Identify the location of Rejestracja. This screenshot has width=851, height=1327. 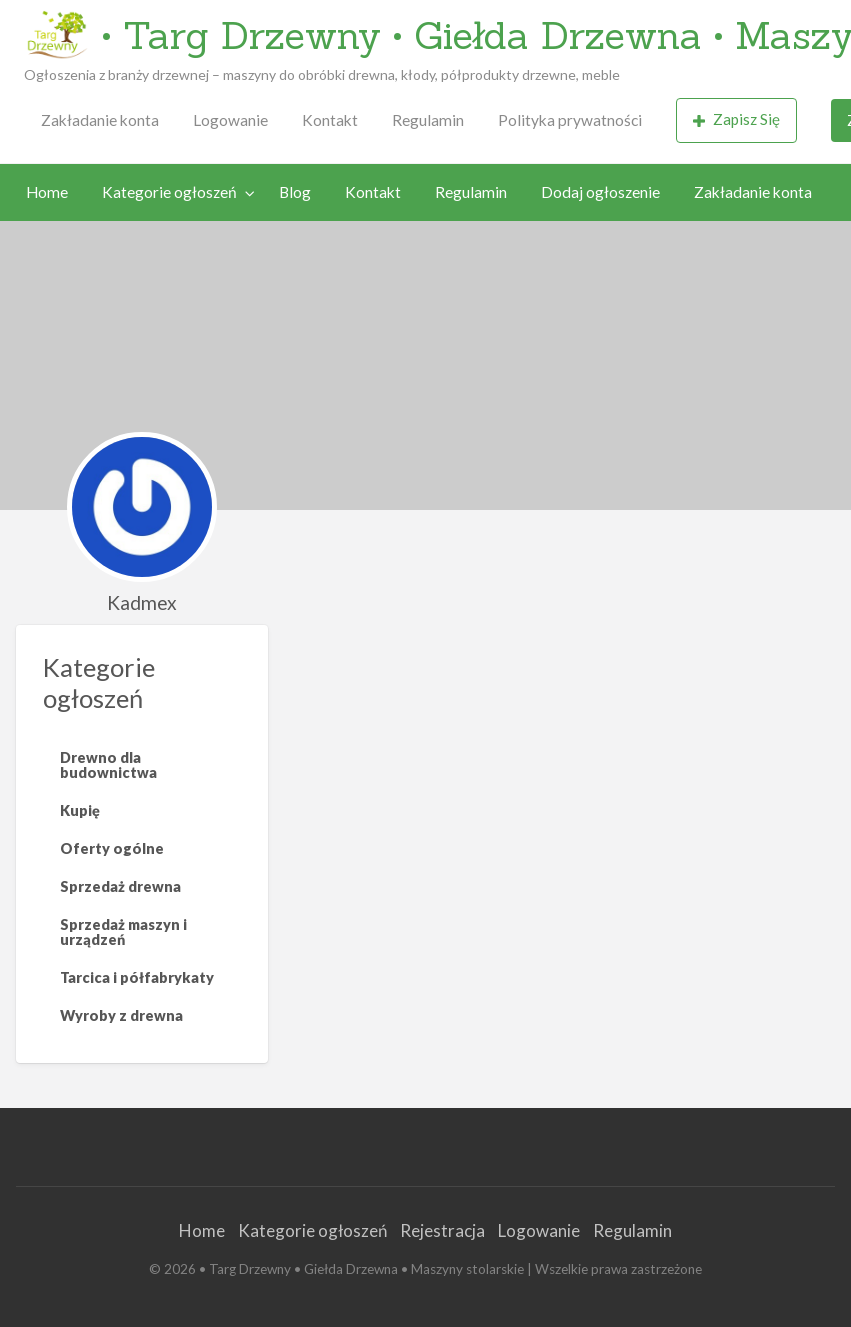
(442, 1230).